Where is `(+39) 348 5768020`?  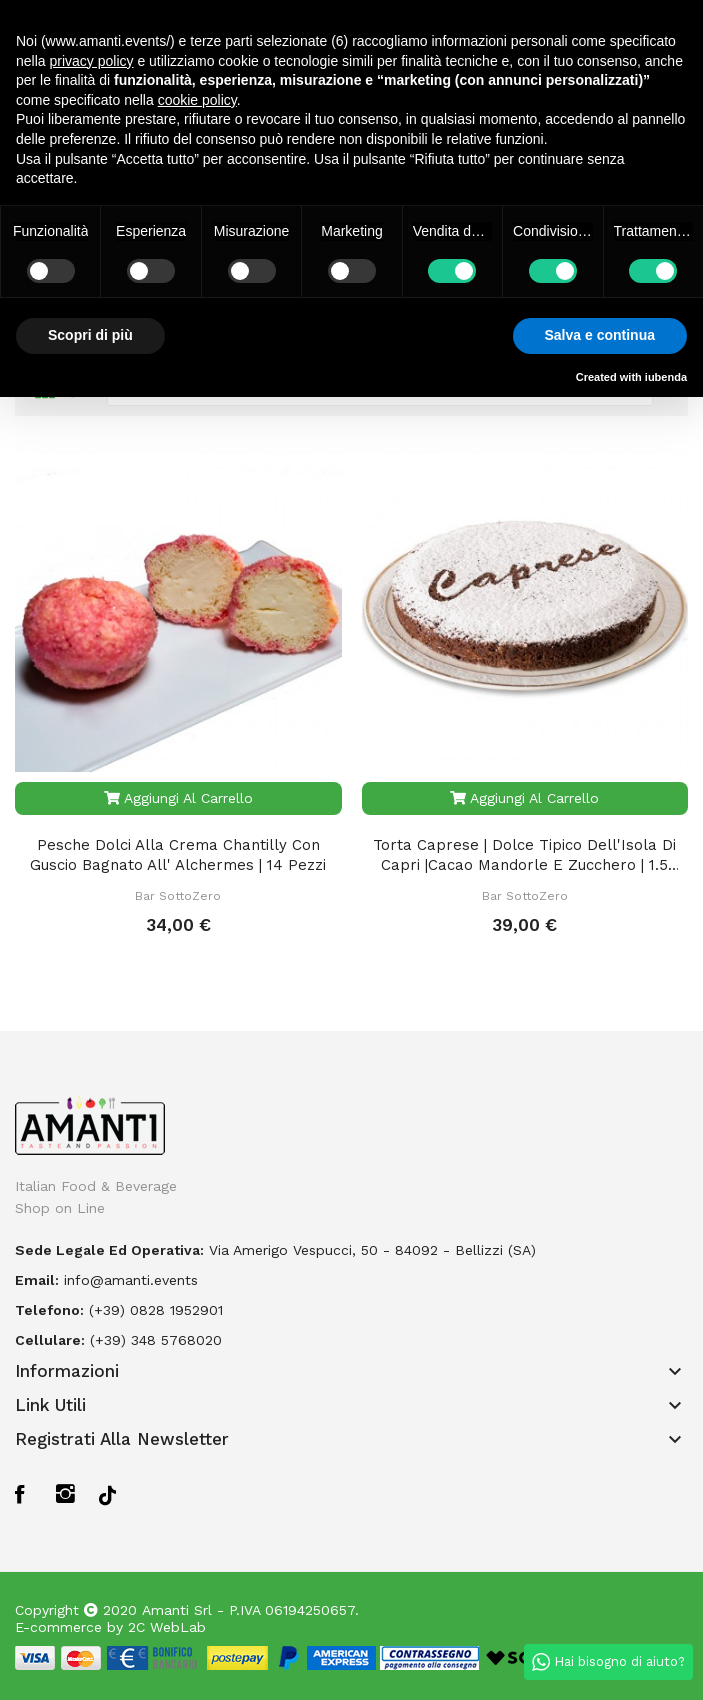
(+39) 348 5768020 is located at coordinates (156, 1340).